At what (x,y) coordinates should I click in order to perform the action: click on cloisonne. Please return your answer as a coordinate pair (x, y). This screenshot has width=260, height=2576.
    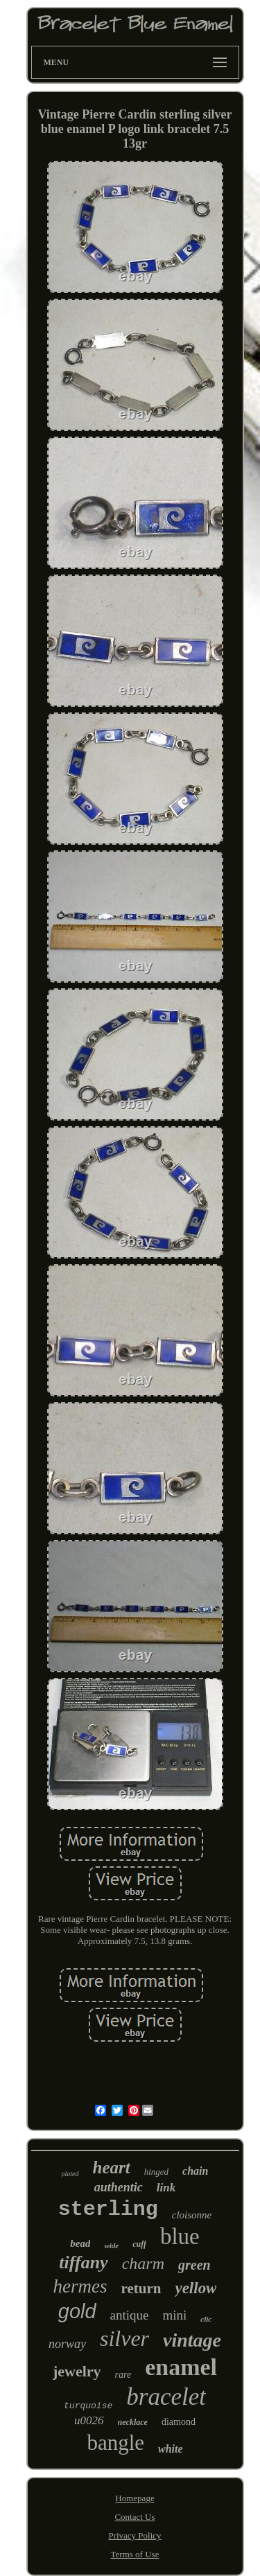
    Looking at the image, I should click on (192, 2214).